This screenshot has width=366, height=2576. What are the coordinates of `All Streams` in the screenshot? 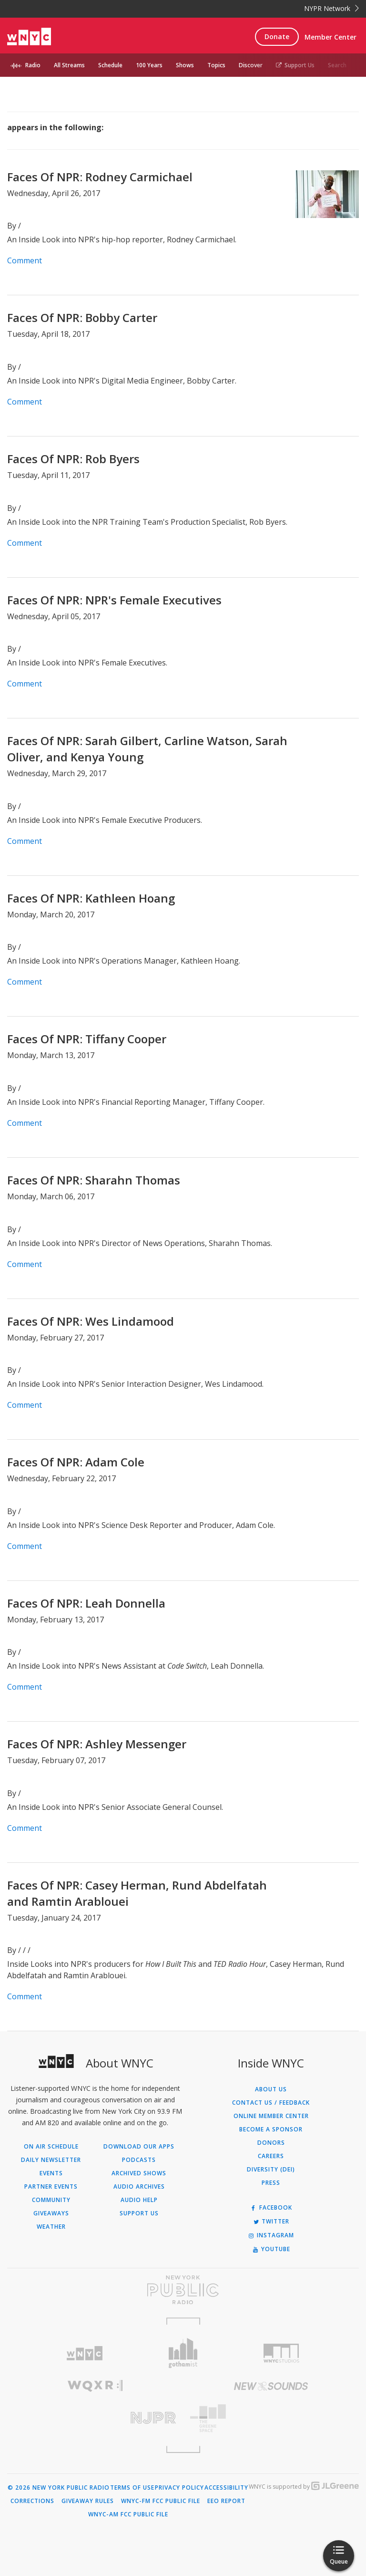 It's located at (69, 65).